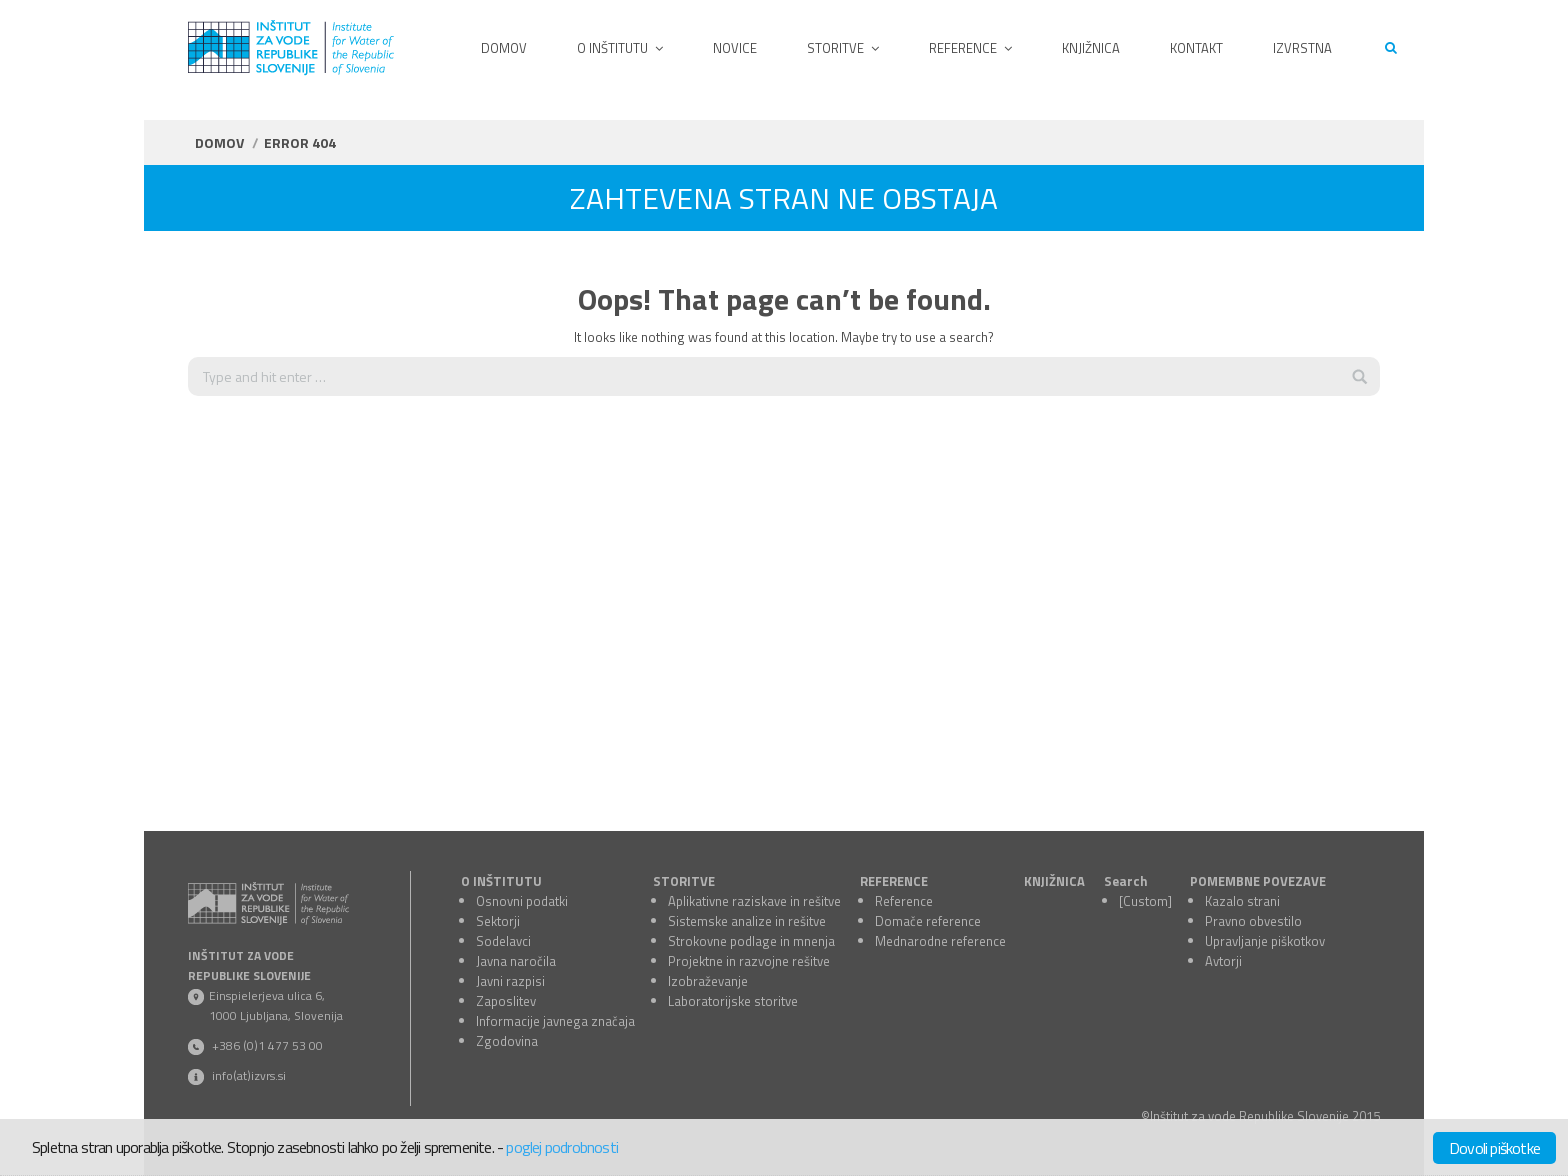 This screenshot has width=1568, height=1176. Describe the element at coordinates (516, 961) in the screenshot. I see `Javna naročila` at that location.